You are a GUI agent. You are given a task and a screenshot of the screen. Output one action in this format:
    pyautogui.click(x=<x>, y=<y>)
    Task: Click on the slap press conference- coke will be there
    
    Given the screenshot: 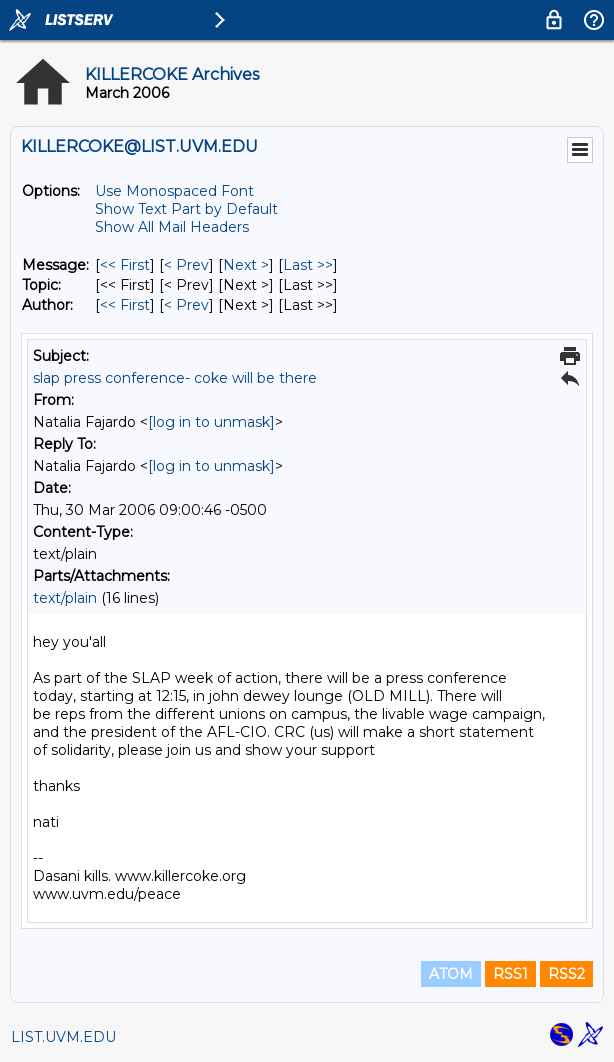 What is the action you would take?
    pyautogui.click(x=175, y=378)
    